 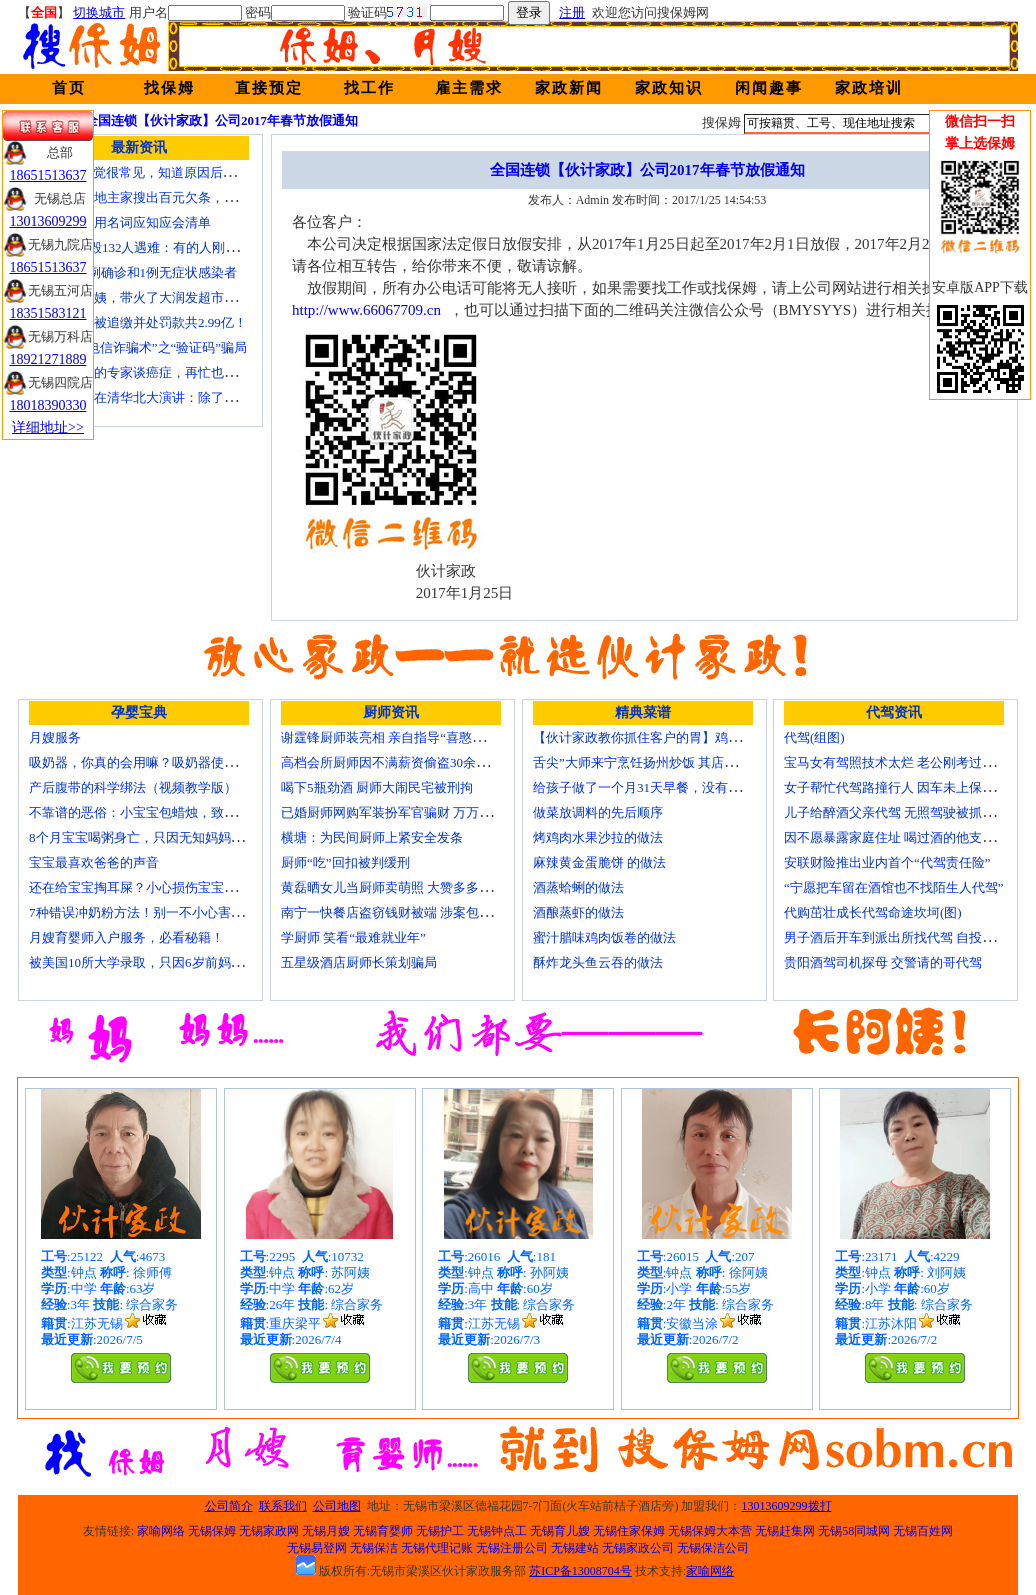 What do you see at coordinates (406, 887) in the screenshot?
I see `黄磊晒女儿当厨师卖萌照 大赞多多厨艺精湛` at bounding box center [406, 887].